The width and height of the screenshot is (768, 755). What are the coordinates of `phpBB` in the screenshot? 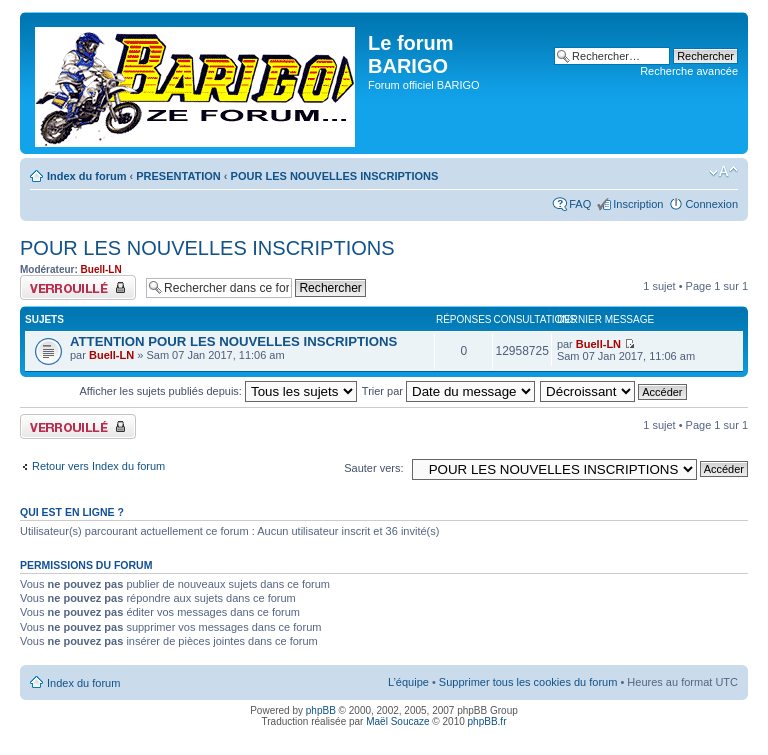 It's located at (321, 710).